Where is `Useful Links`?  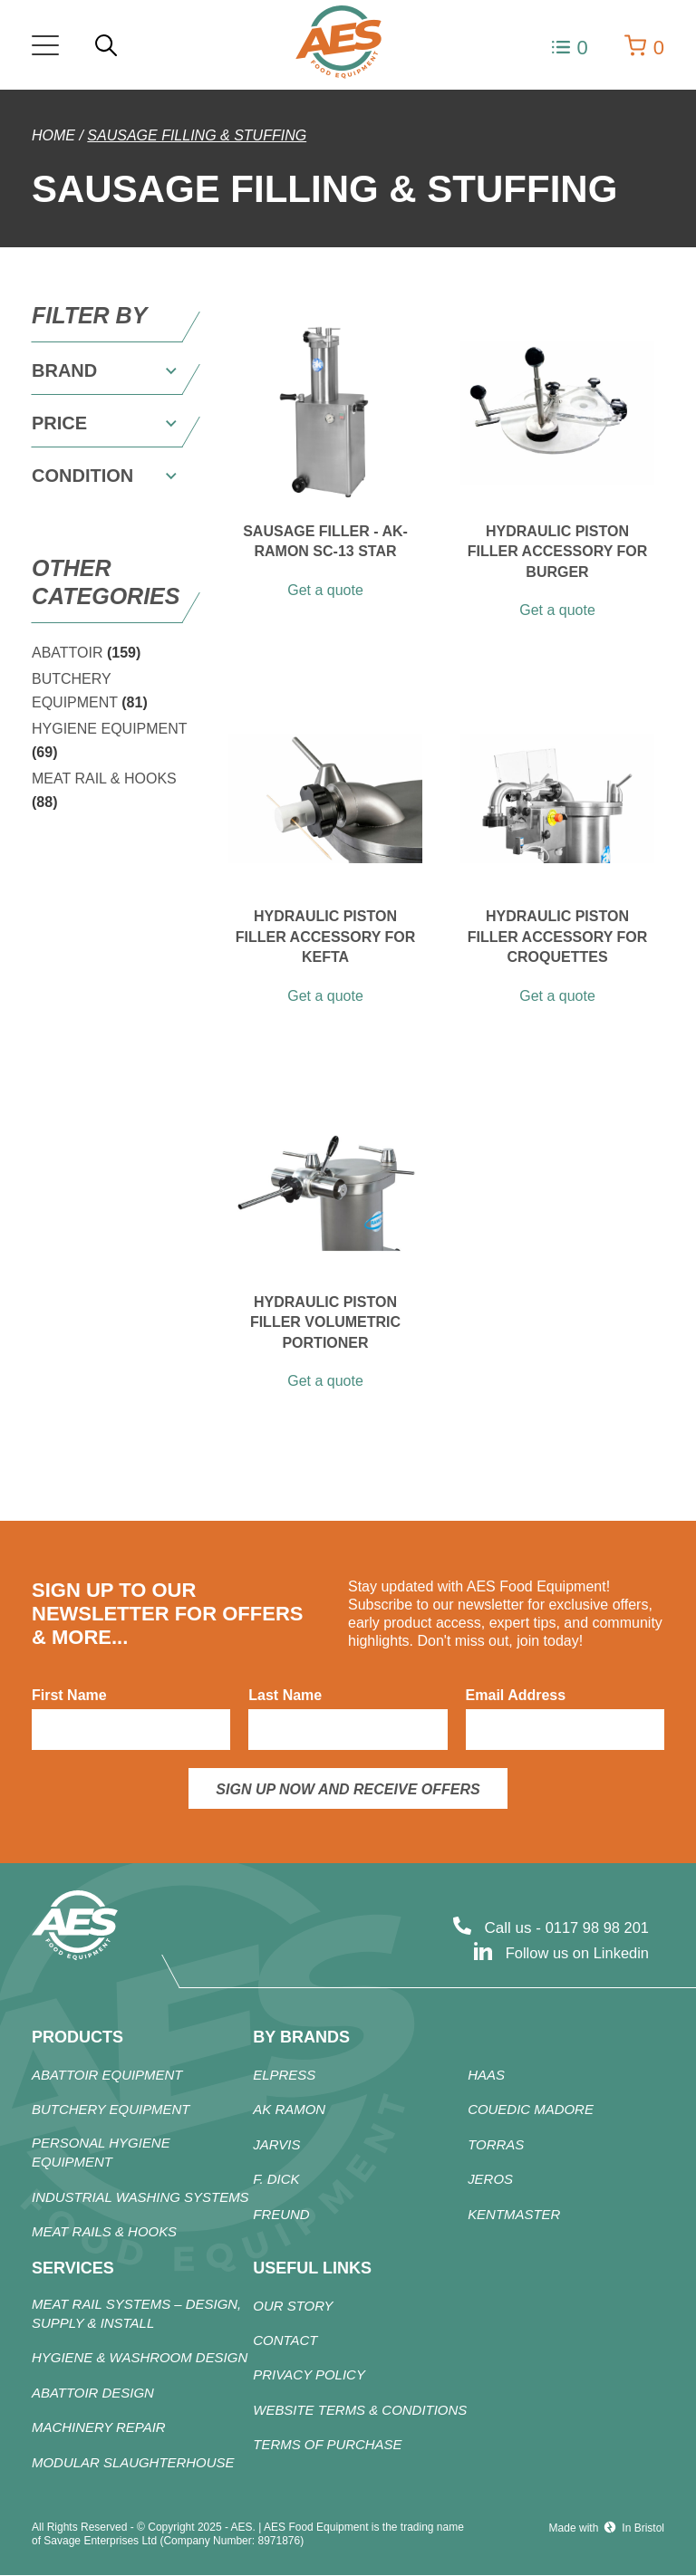
Useful Links is located at coordinates (312, 2268).